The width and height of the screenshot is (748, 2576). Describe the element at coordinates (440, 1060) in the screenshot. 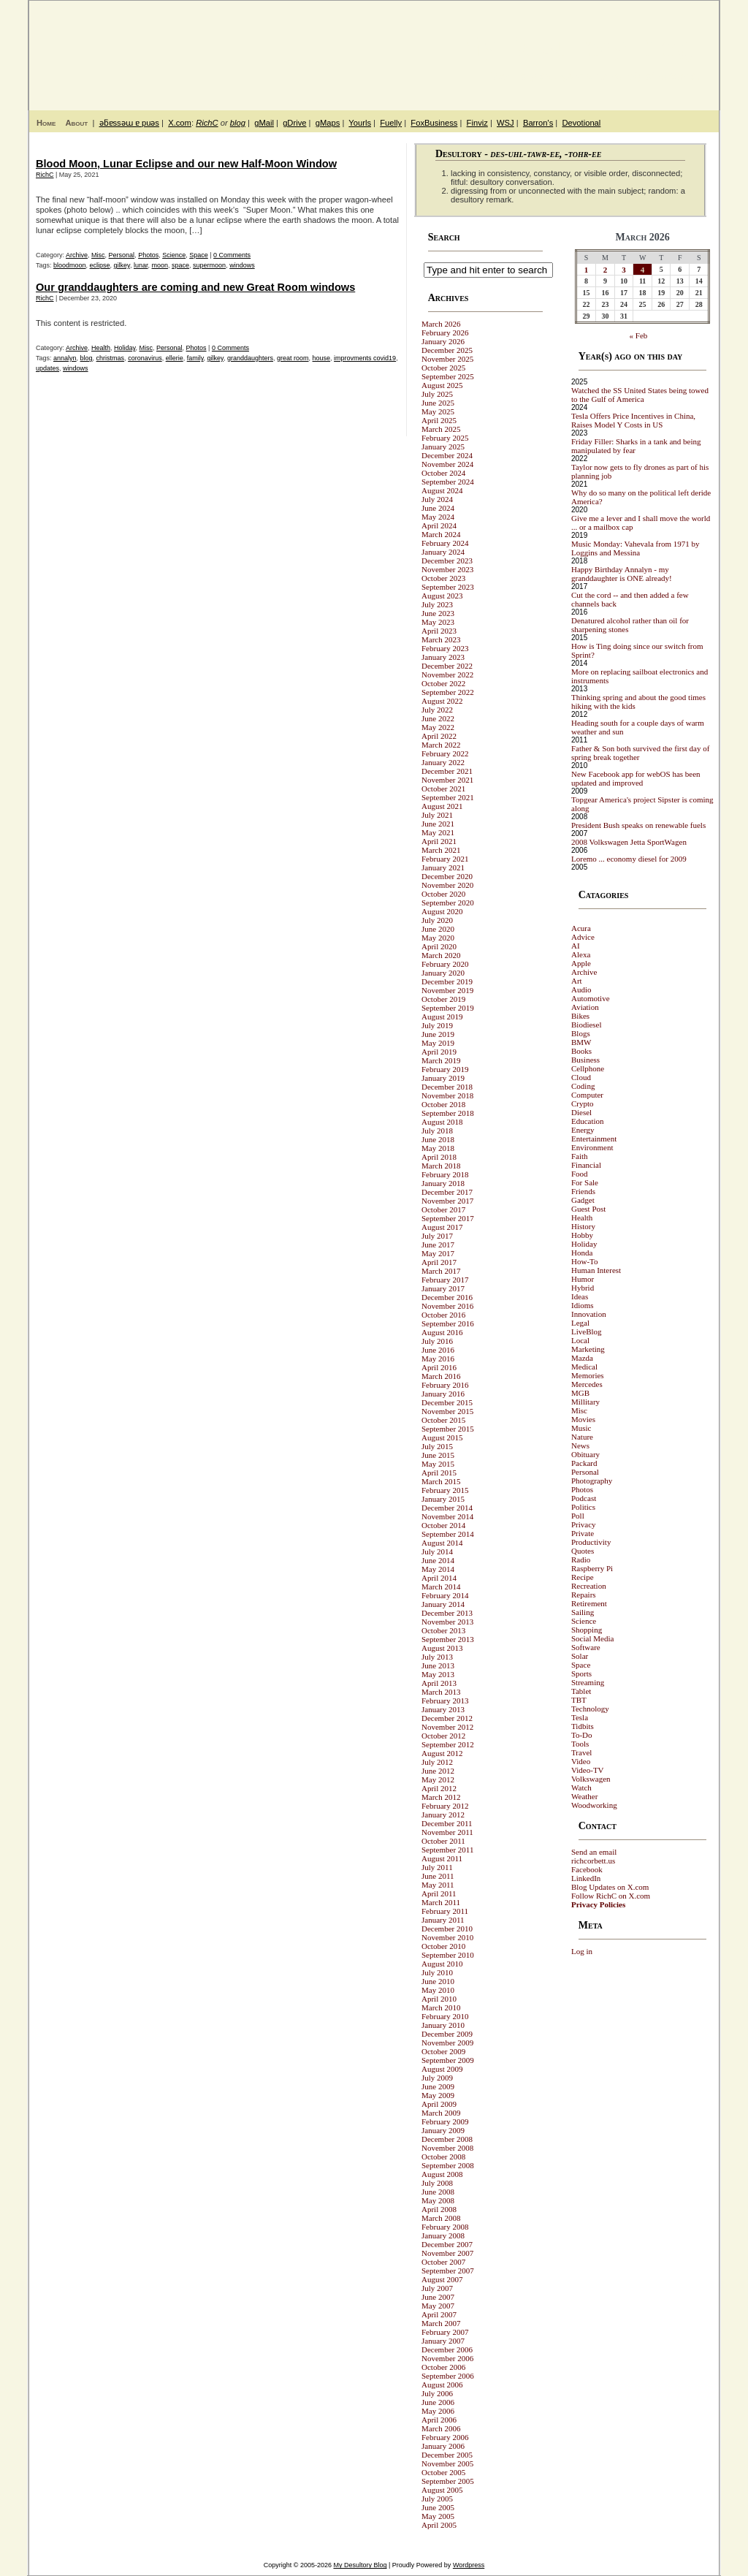

I see `March 2019` at that location.